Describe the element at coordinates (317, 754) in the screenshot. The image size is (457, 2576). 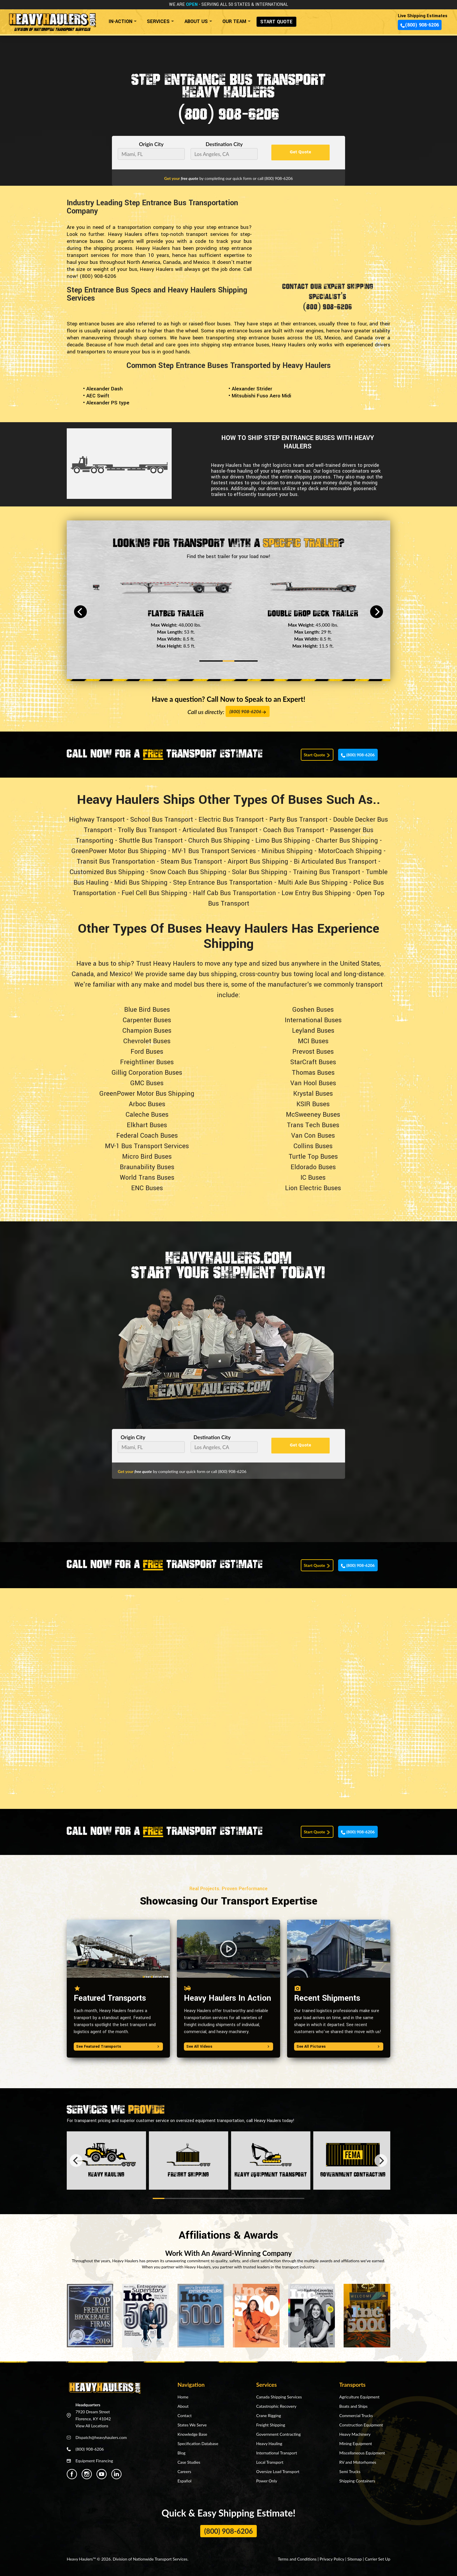
I see `Start Quote` at that location.